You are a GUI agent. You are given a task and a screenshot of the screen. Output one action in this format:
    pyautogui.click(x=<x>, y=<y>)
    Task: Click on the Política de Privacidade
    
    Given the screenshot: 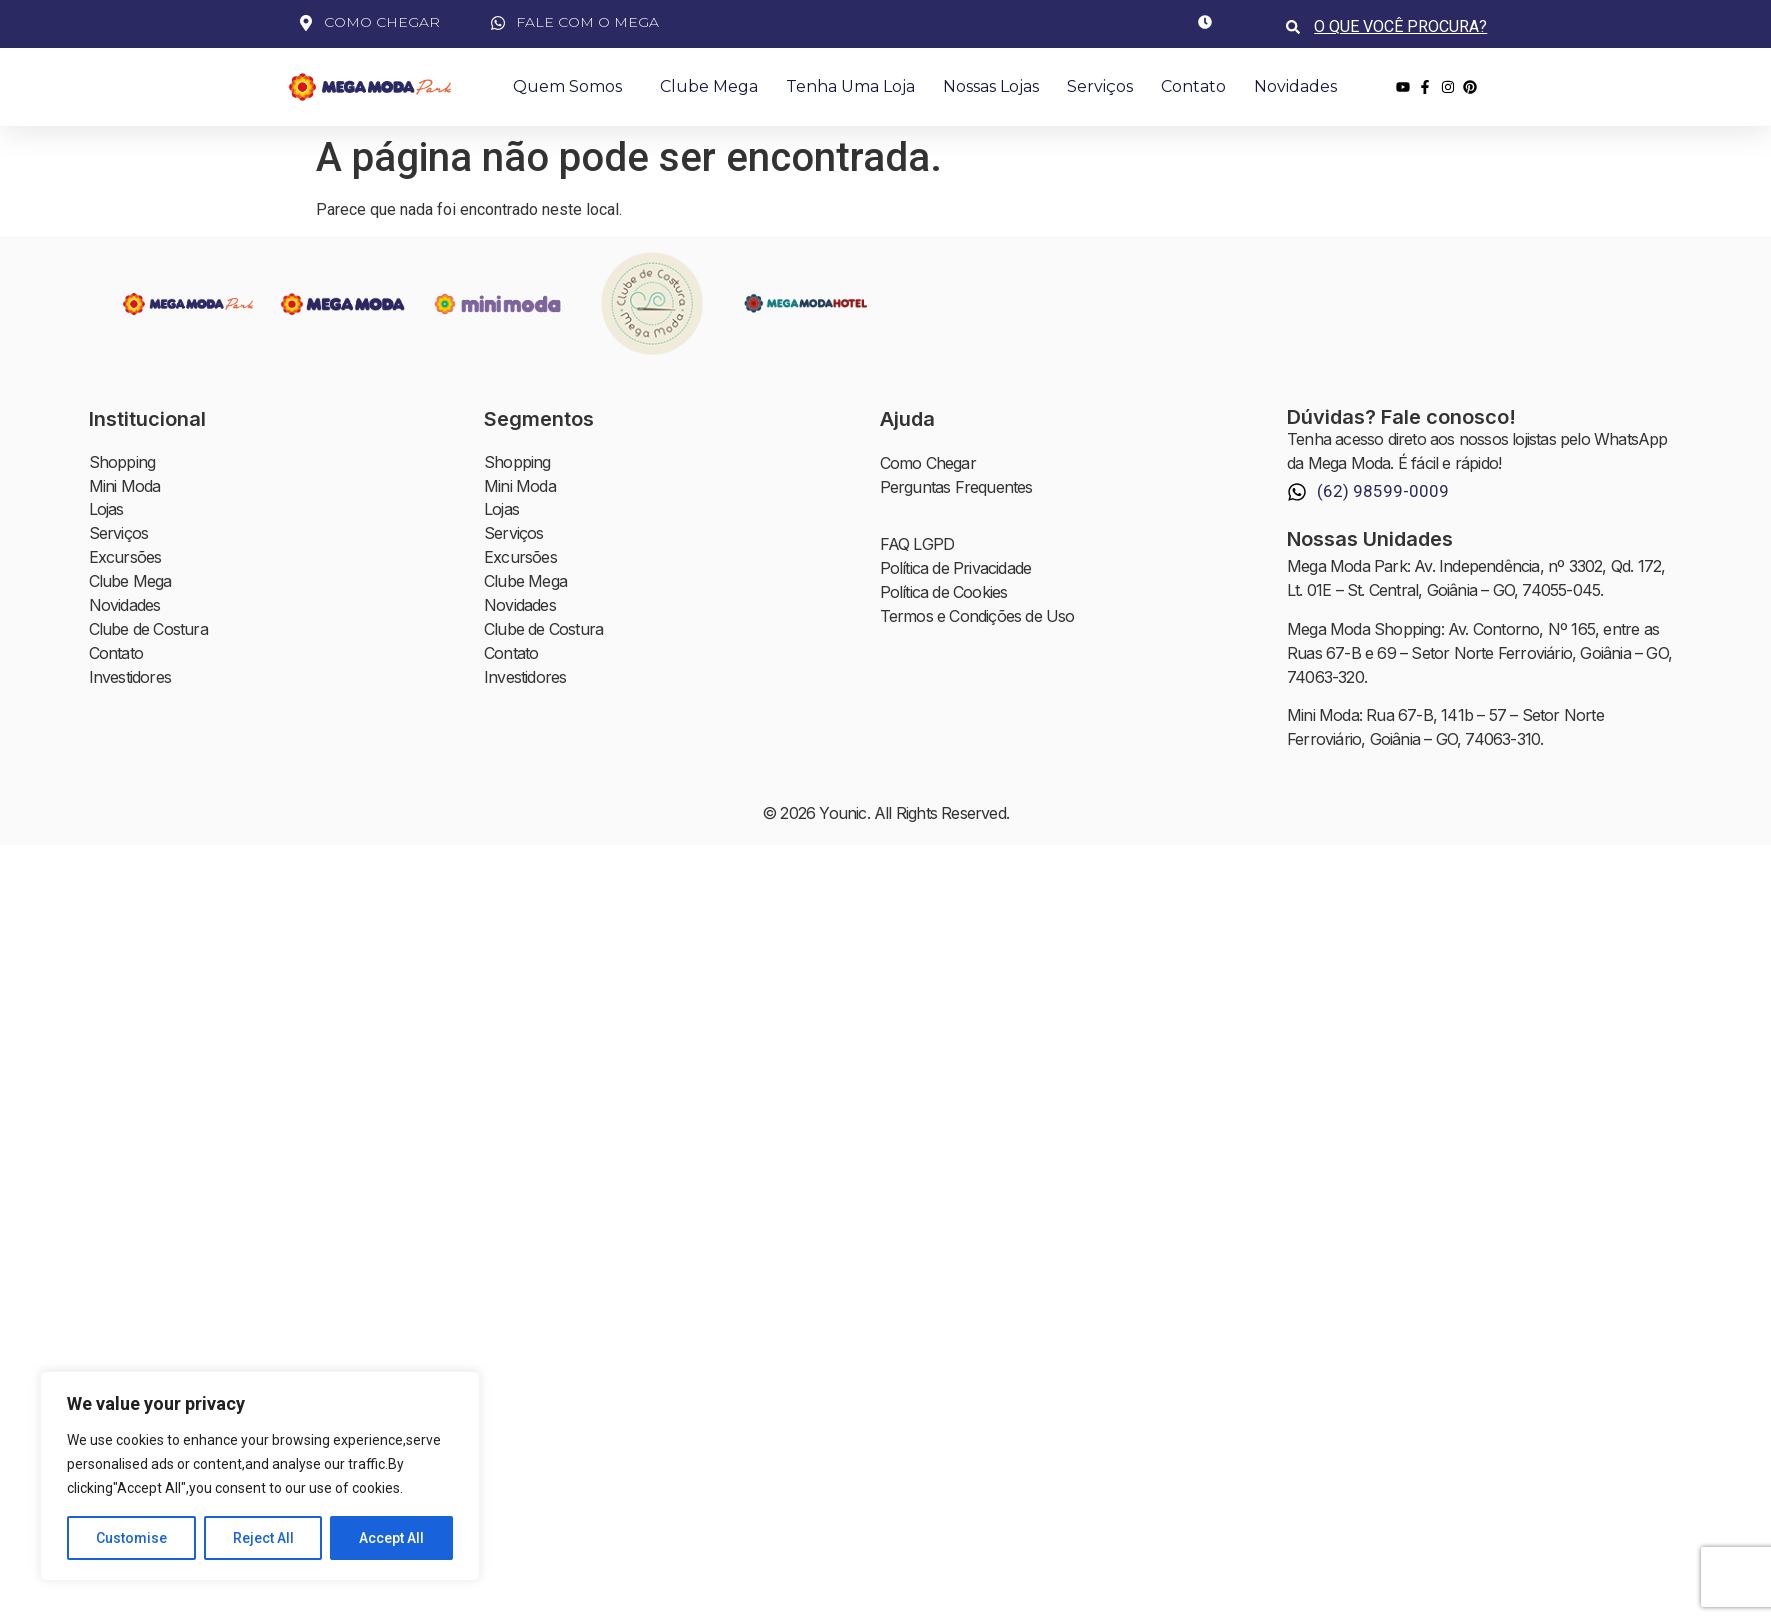 What is the action you would take?
    pyautogui.click(x=956, y=569)
    